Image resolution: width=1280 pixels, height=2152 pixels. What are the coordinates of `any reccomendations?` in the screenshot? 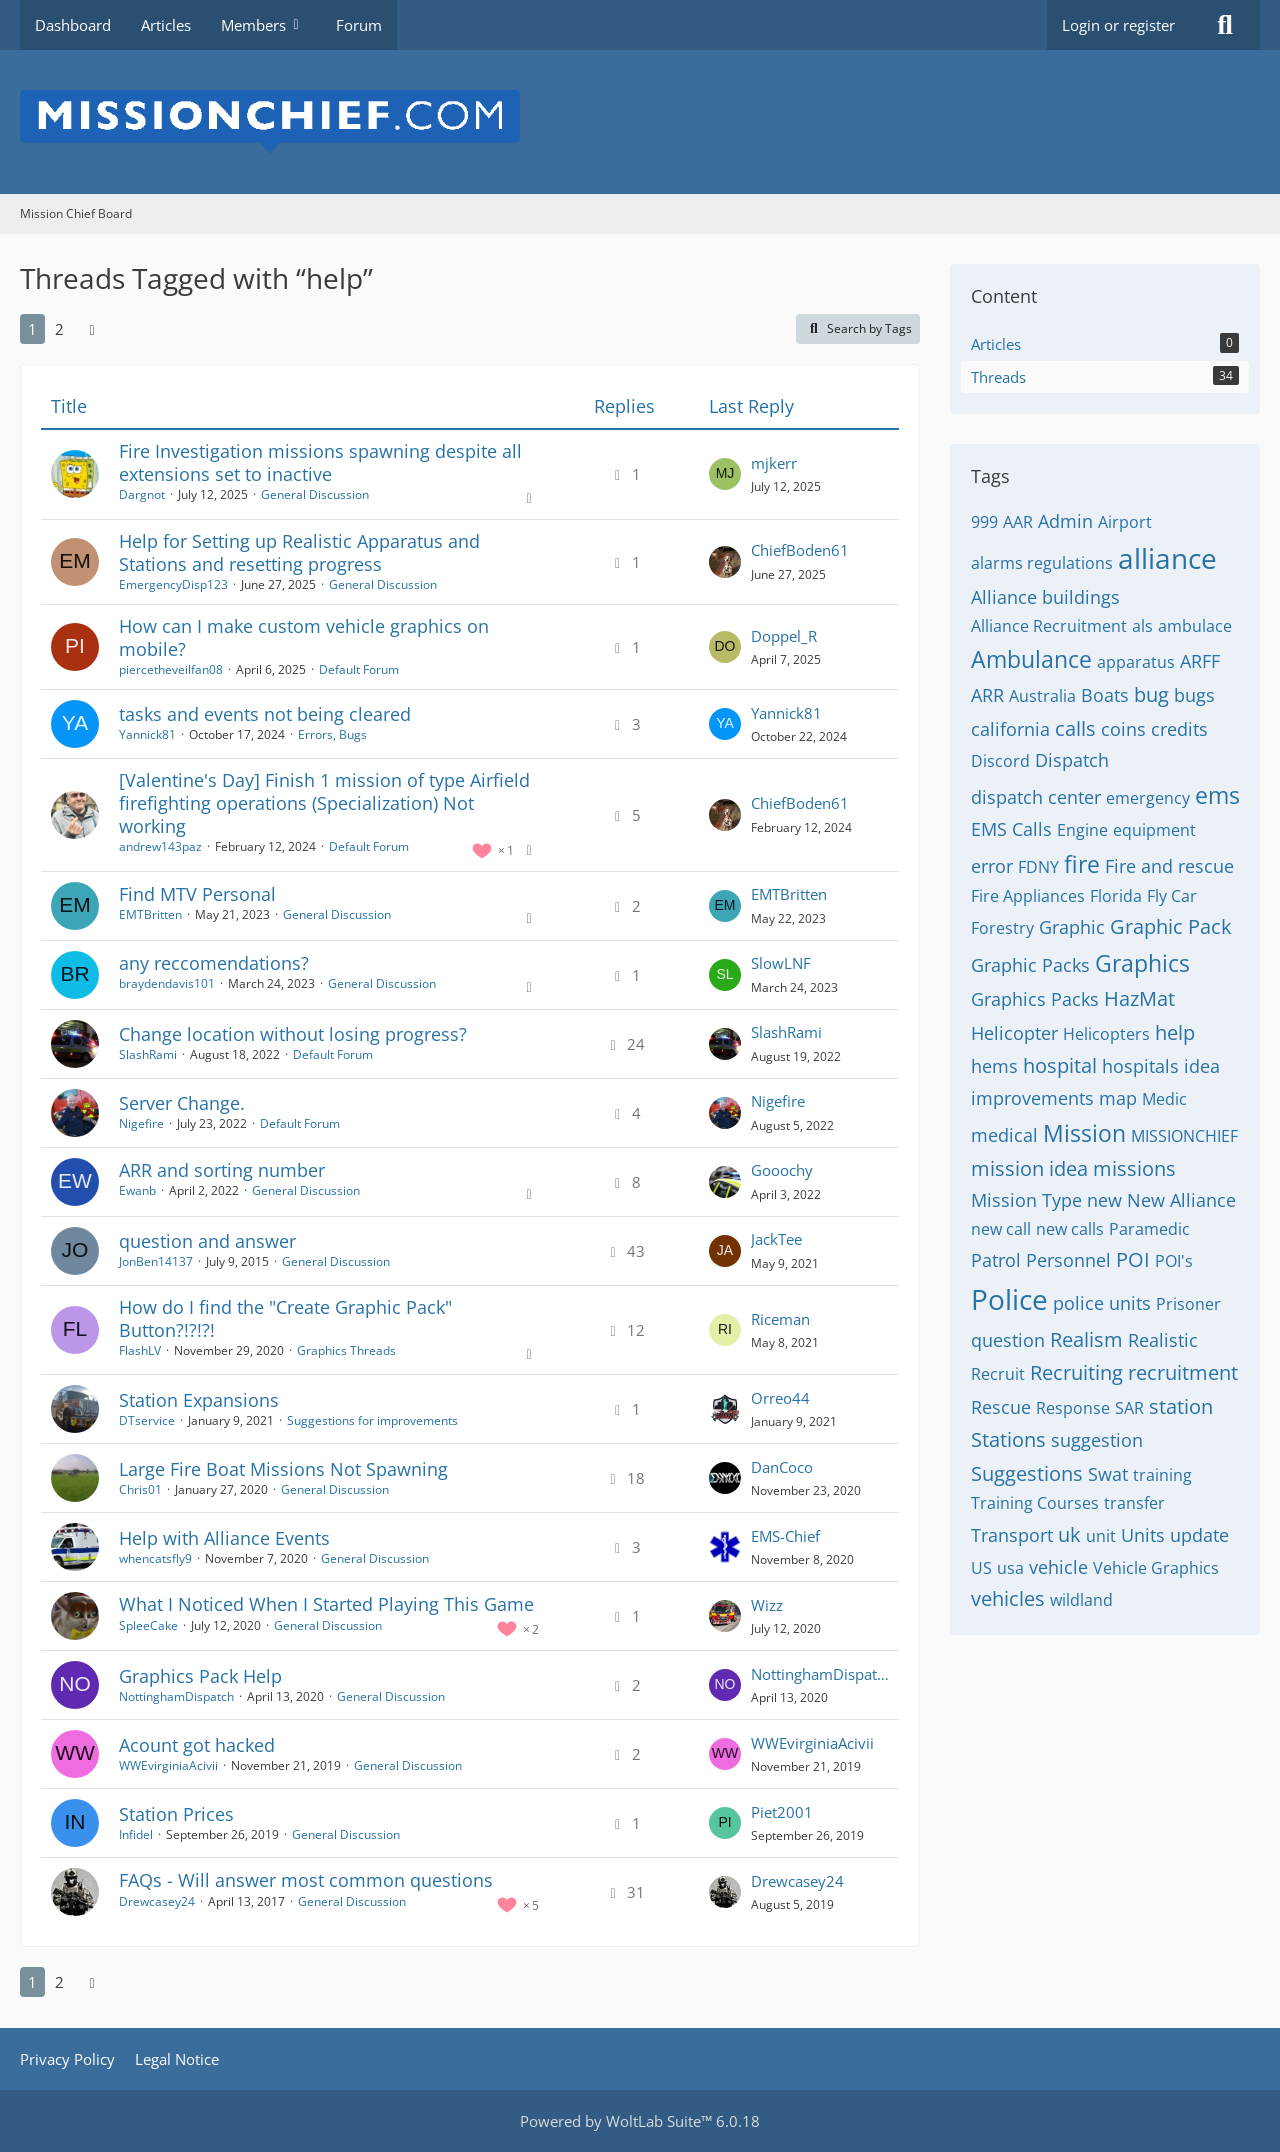 It's located at (214, 963).